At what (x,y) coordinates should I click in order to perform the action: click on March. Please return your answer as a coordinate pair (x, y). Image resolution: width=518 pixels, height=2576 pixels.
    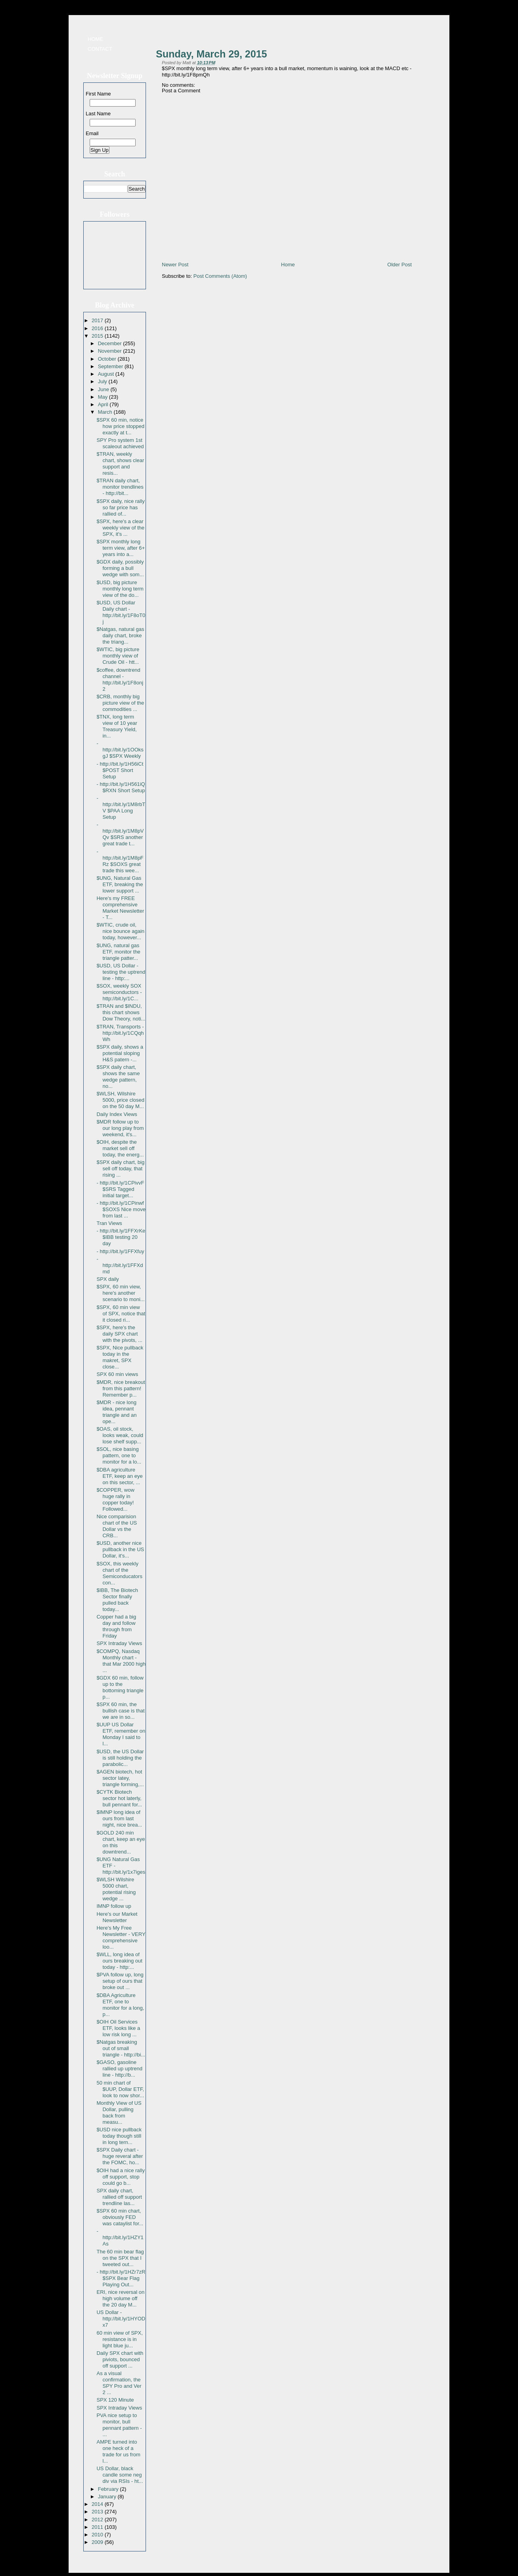
    Looking at the image, I should click on (106, 412).